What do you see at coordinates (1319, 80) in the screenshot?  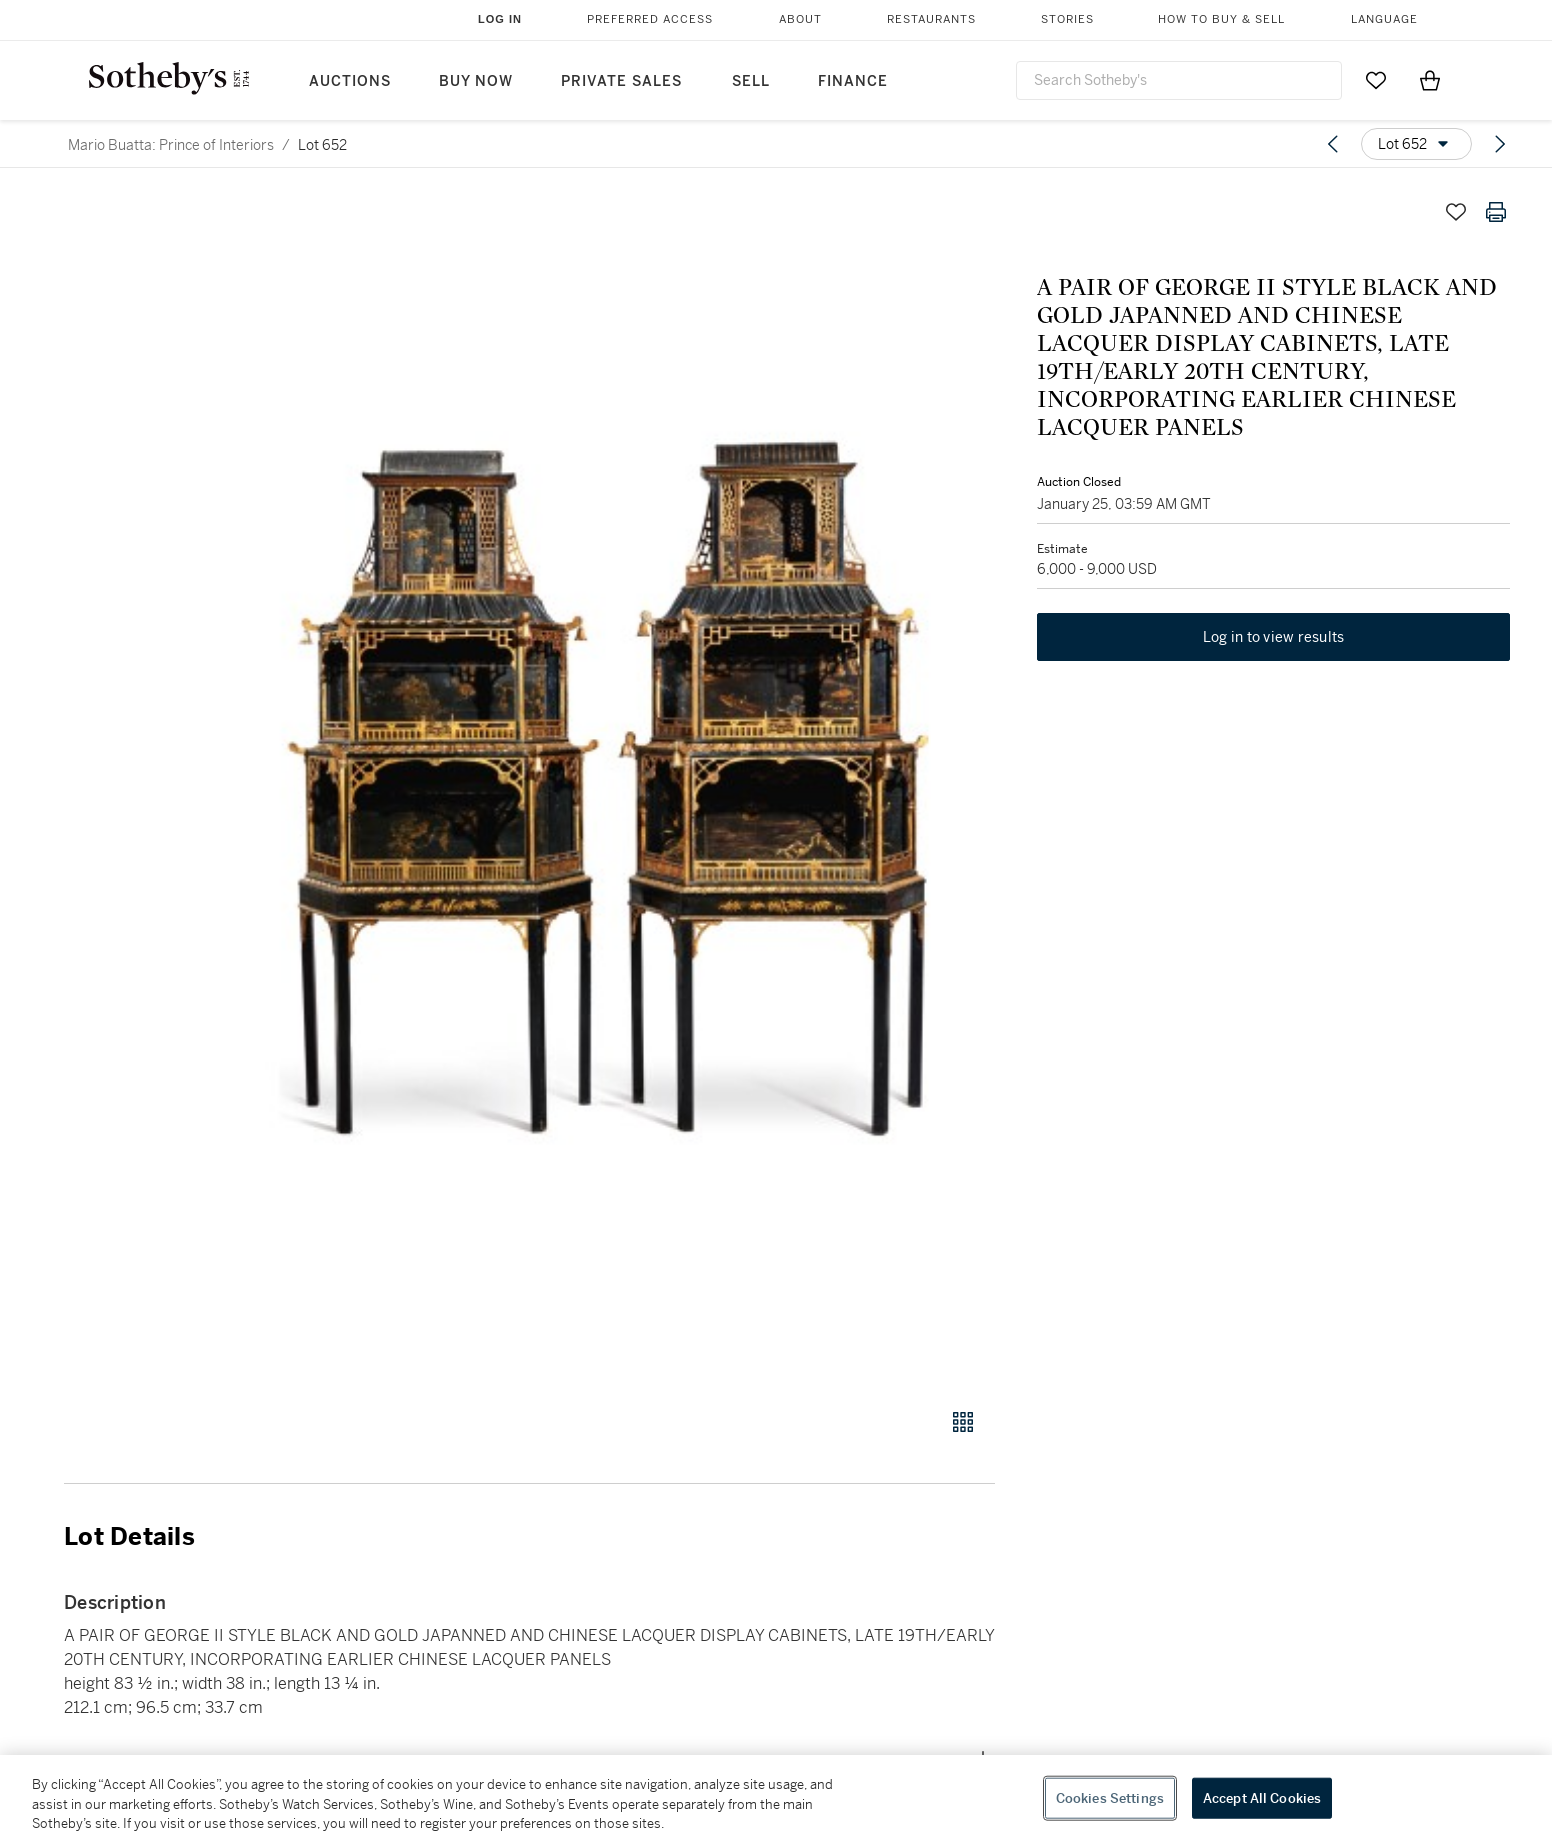 I see `[Submit Search]` at bounding box center [1319, 80].